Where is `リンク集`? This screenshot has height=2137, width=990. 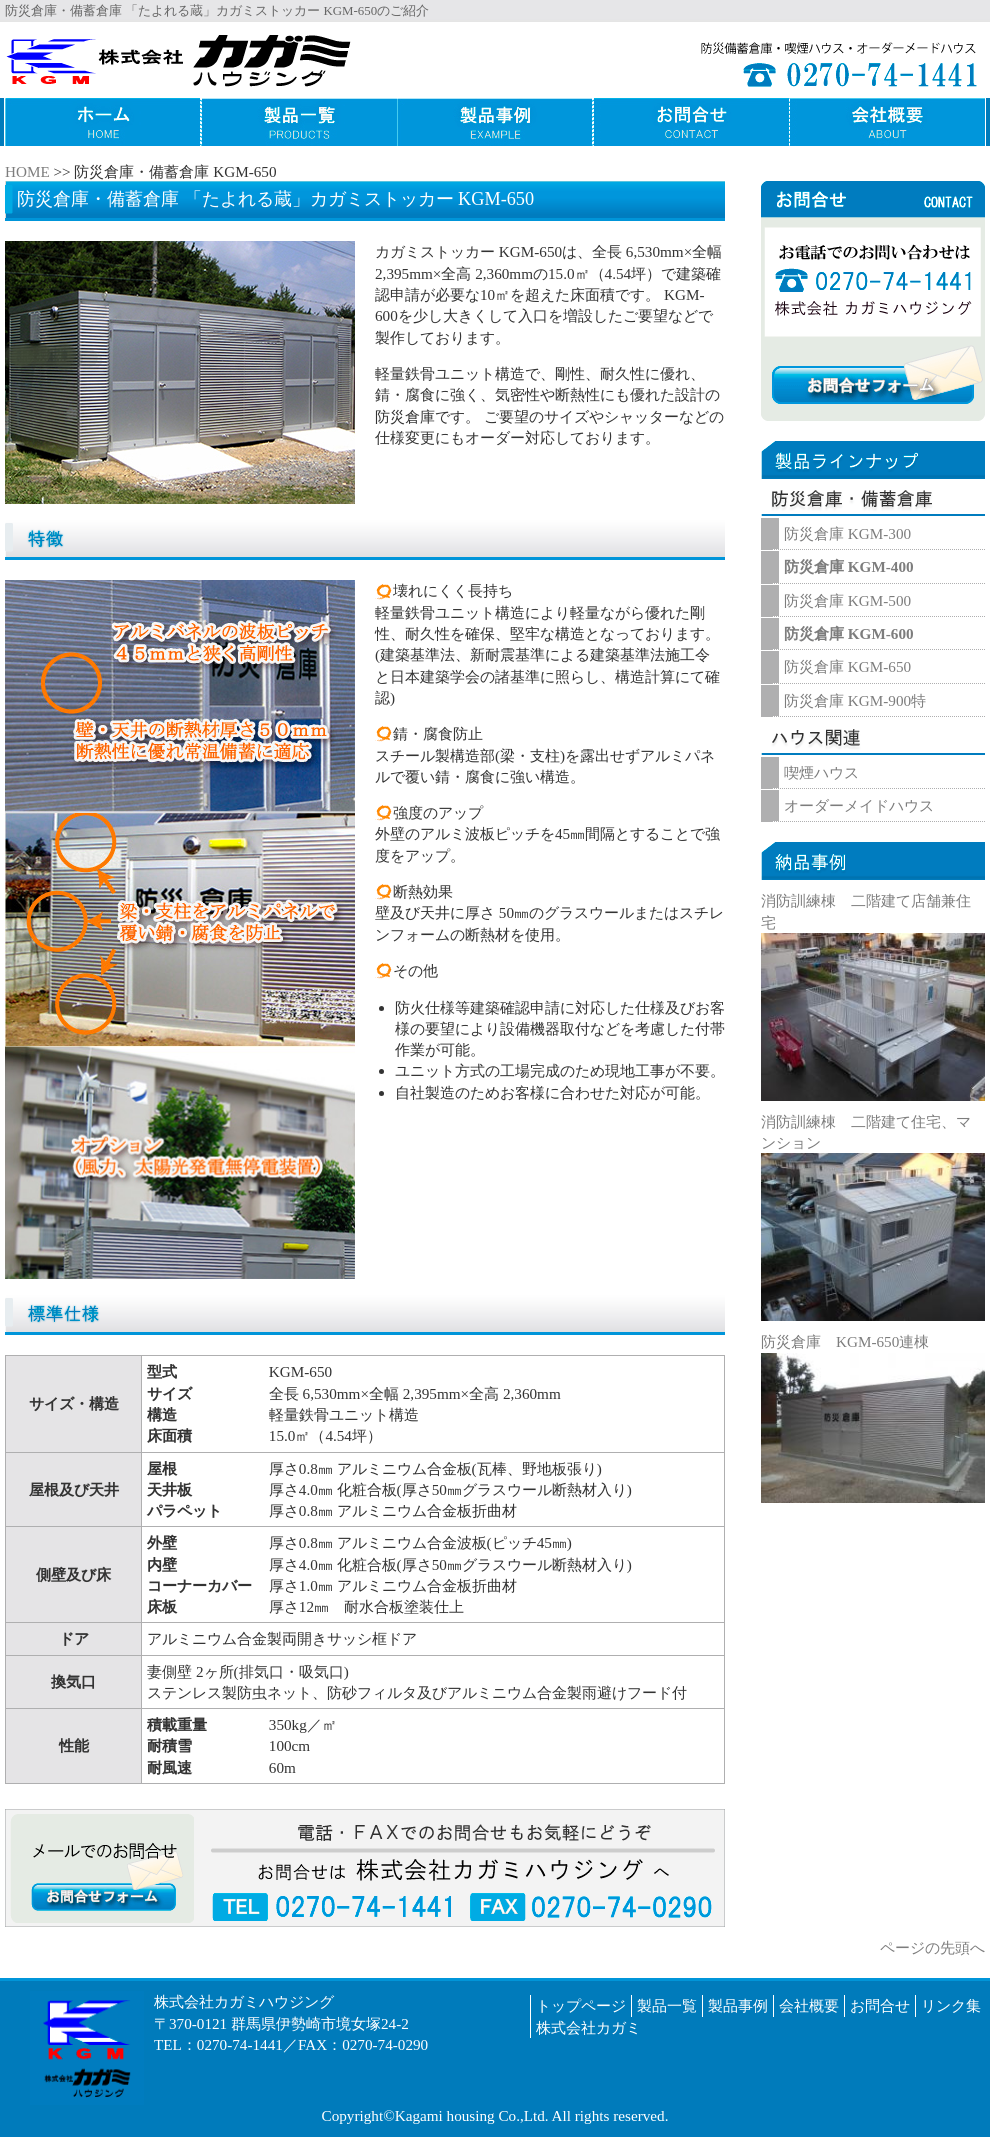 リンク集 is located at coordinates (951, 2005).